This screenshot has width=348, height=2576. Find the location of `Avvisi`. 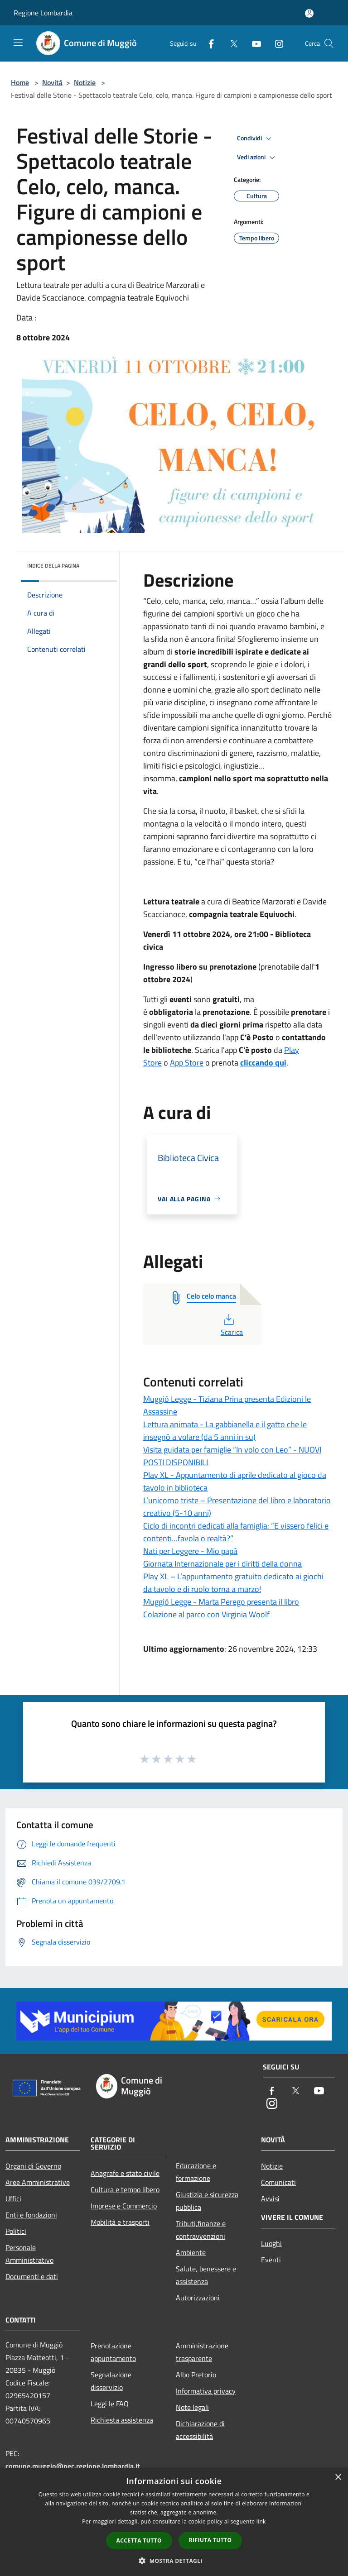

Avvisi is located at coordinates (270, 2198).